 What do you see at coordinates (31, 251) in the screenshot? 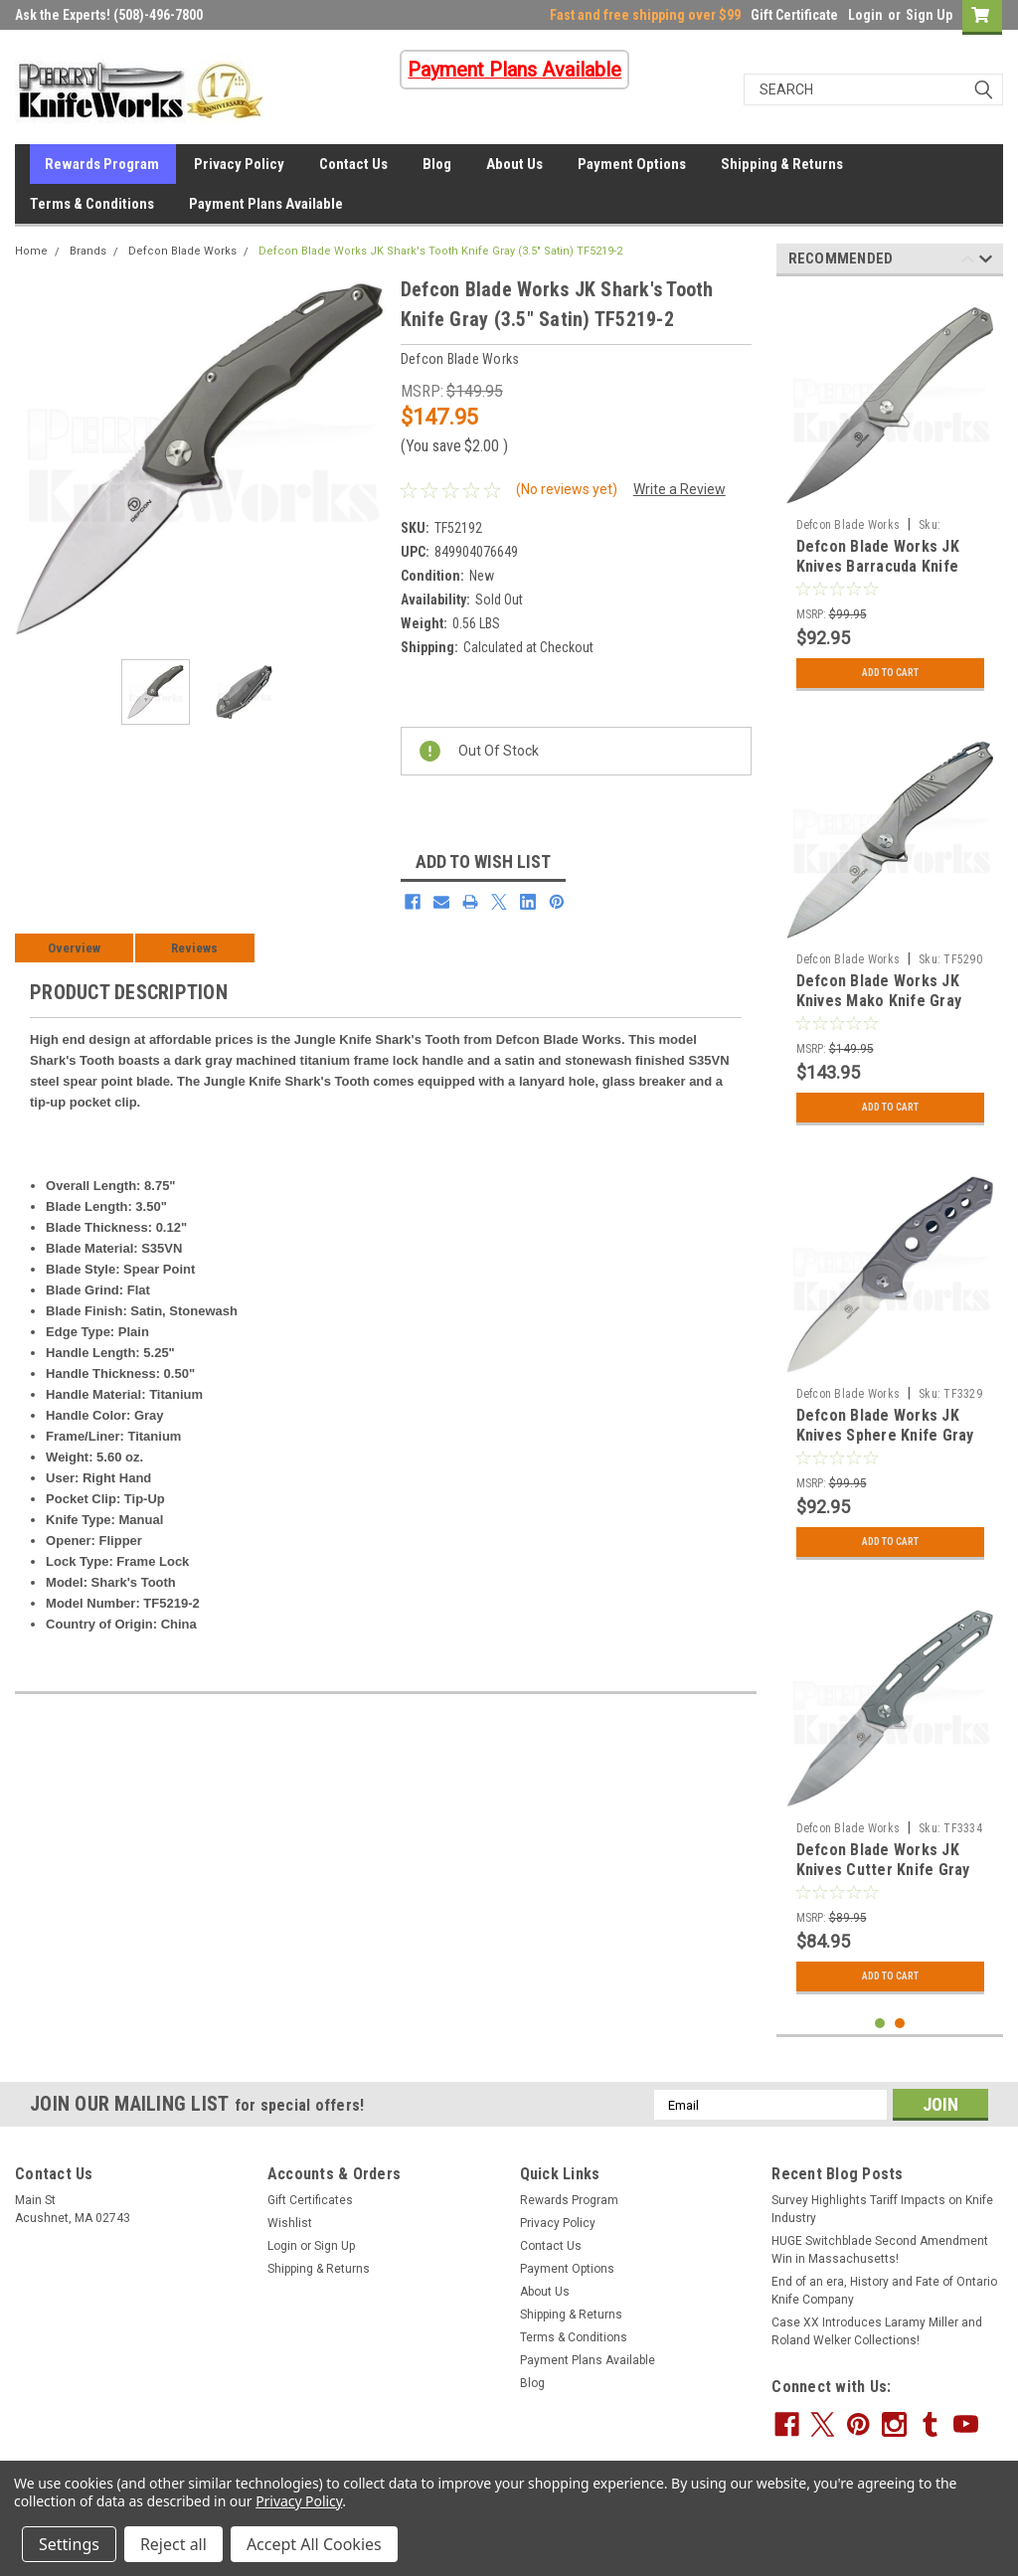
I see `Home` at bounding box center [31, 251].